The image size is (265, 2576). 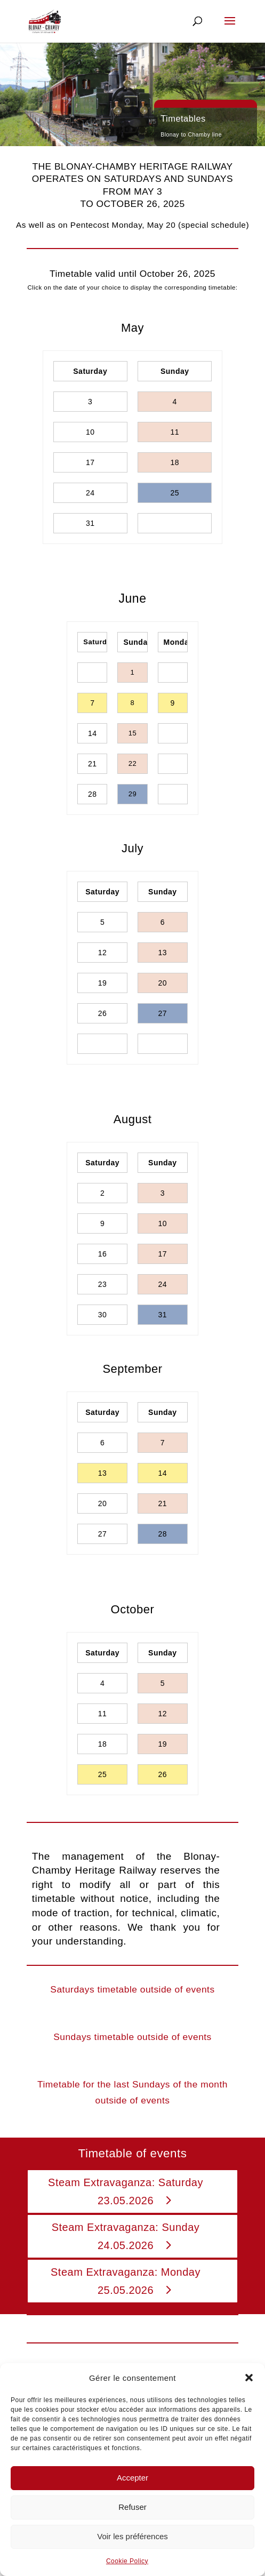 I want to click on 27, so click(x=162, y=1013).